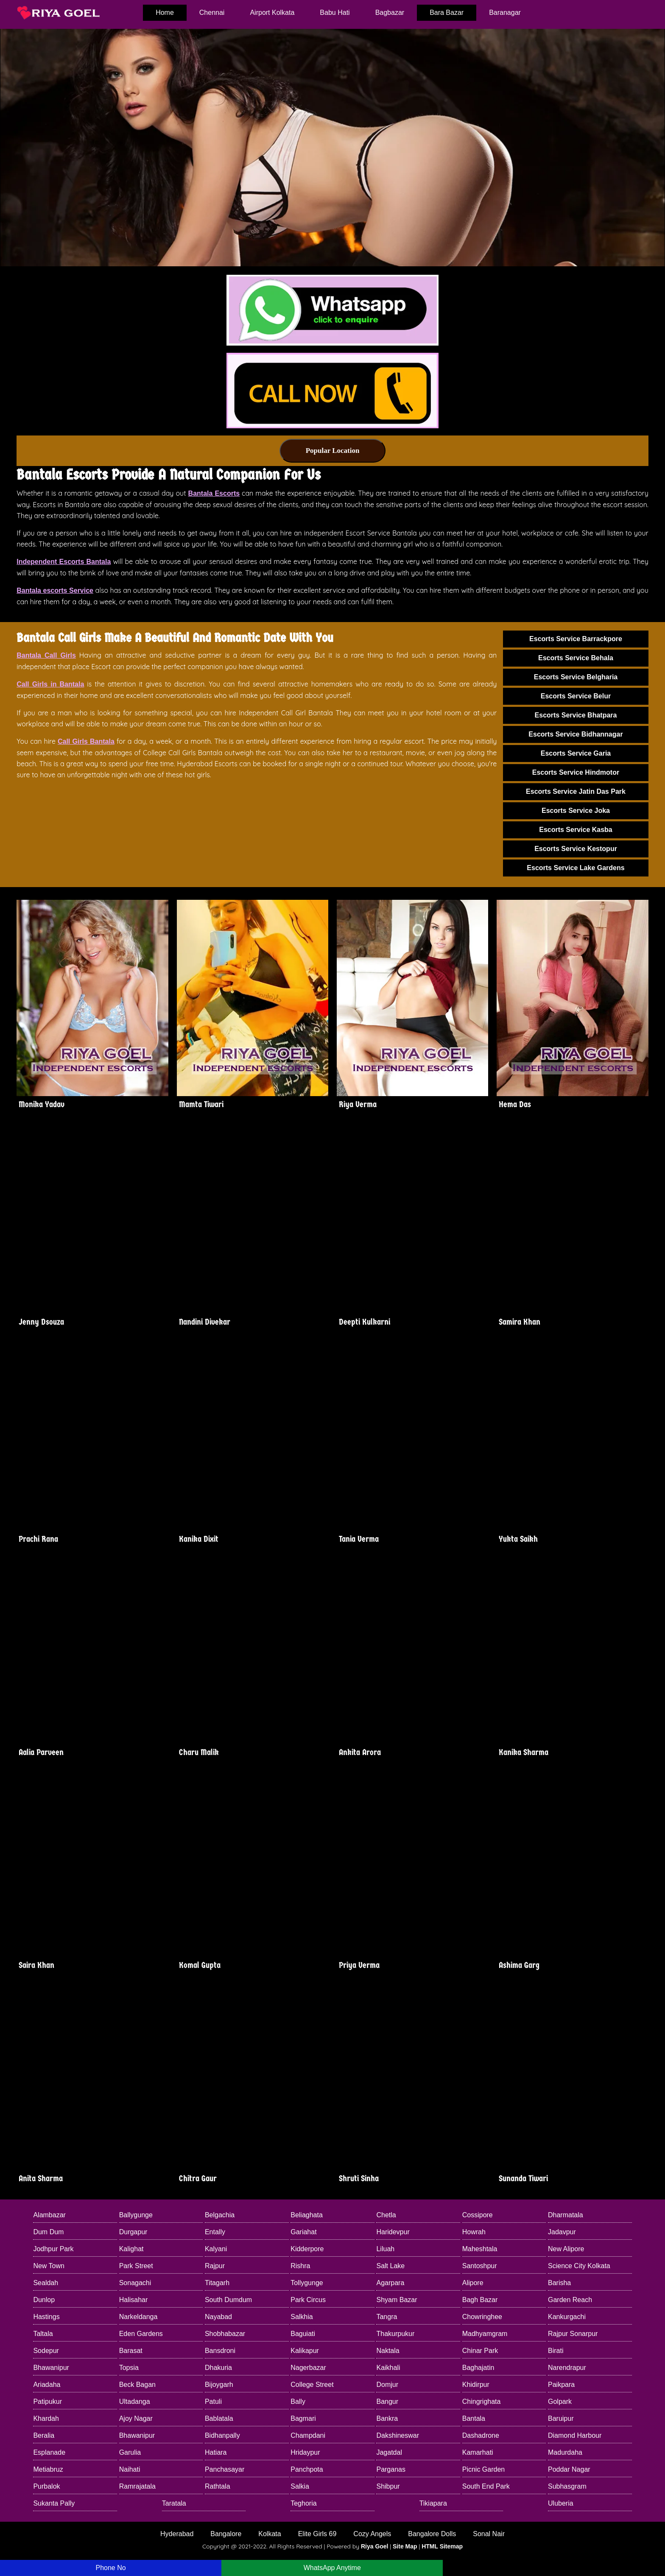  I want to click on Airport Kolkata, so click(272, 12).